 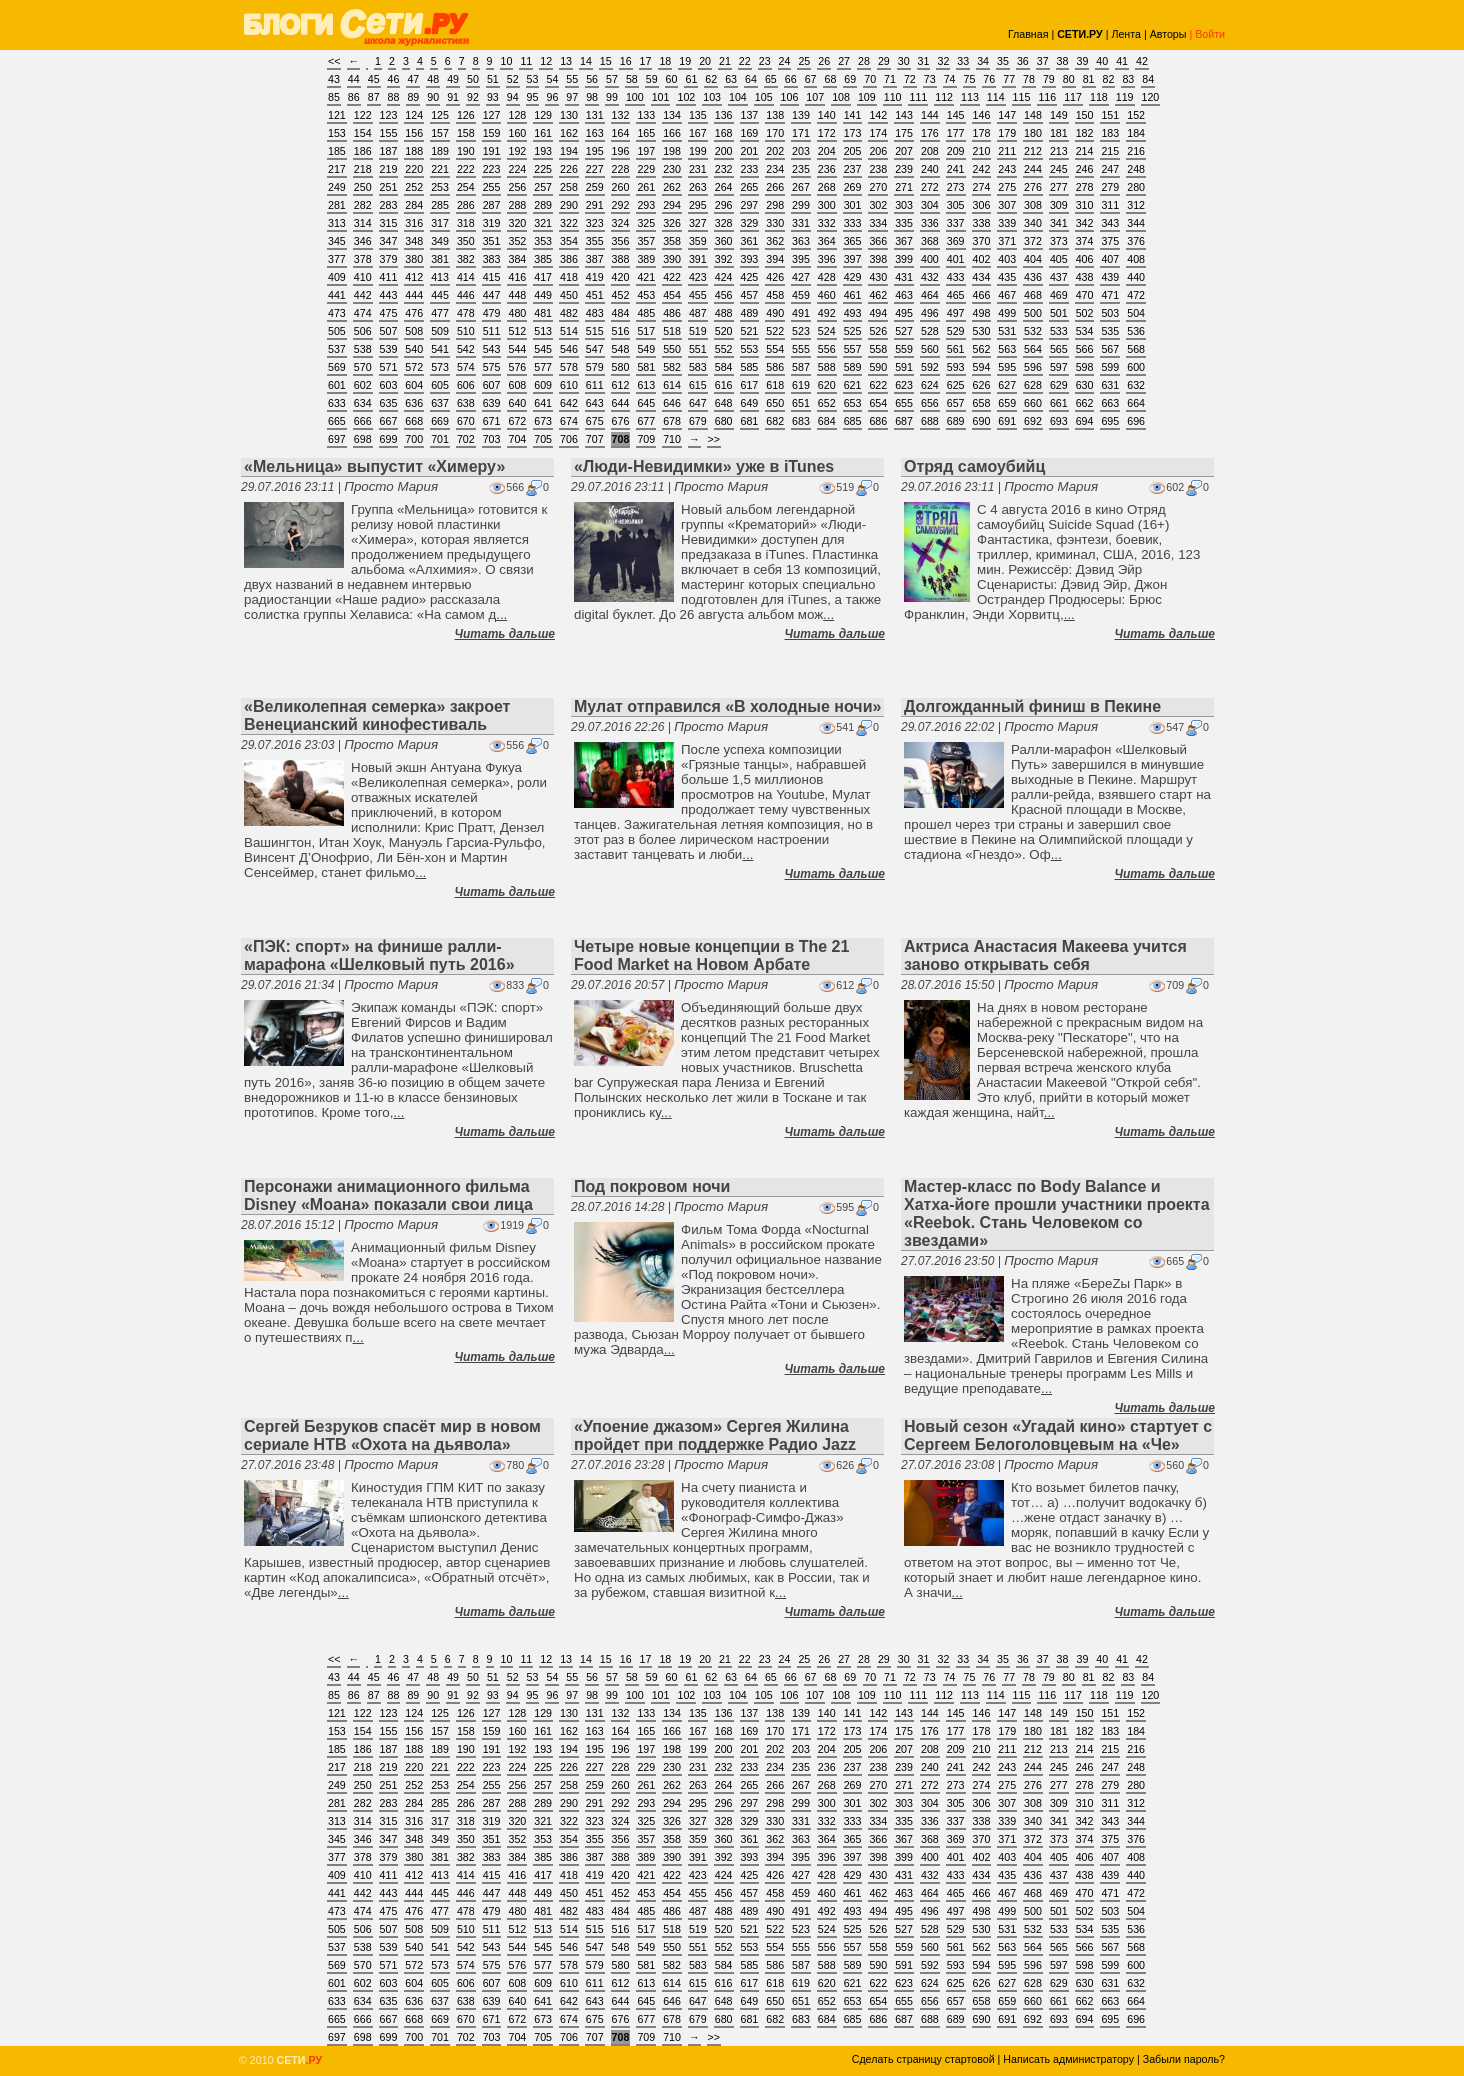 What do you see at coordinates (727, 706) in the screenshot?
I see `Мулат отправился «В холодные ночи»` at bounding box center [727, 706].